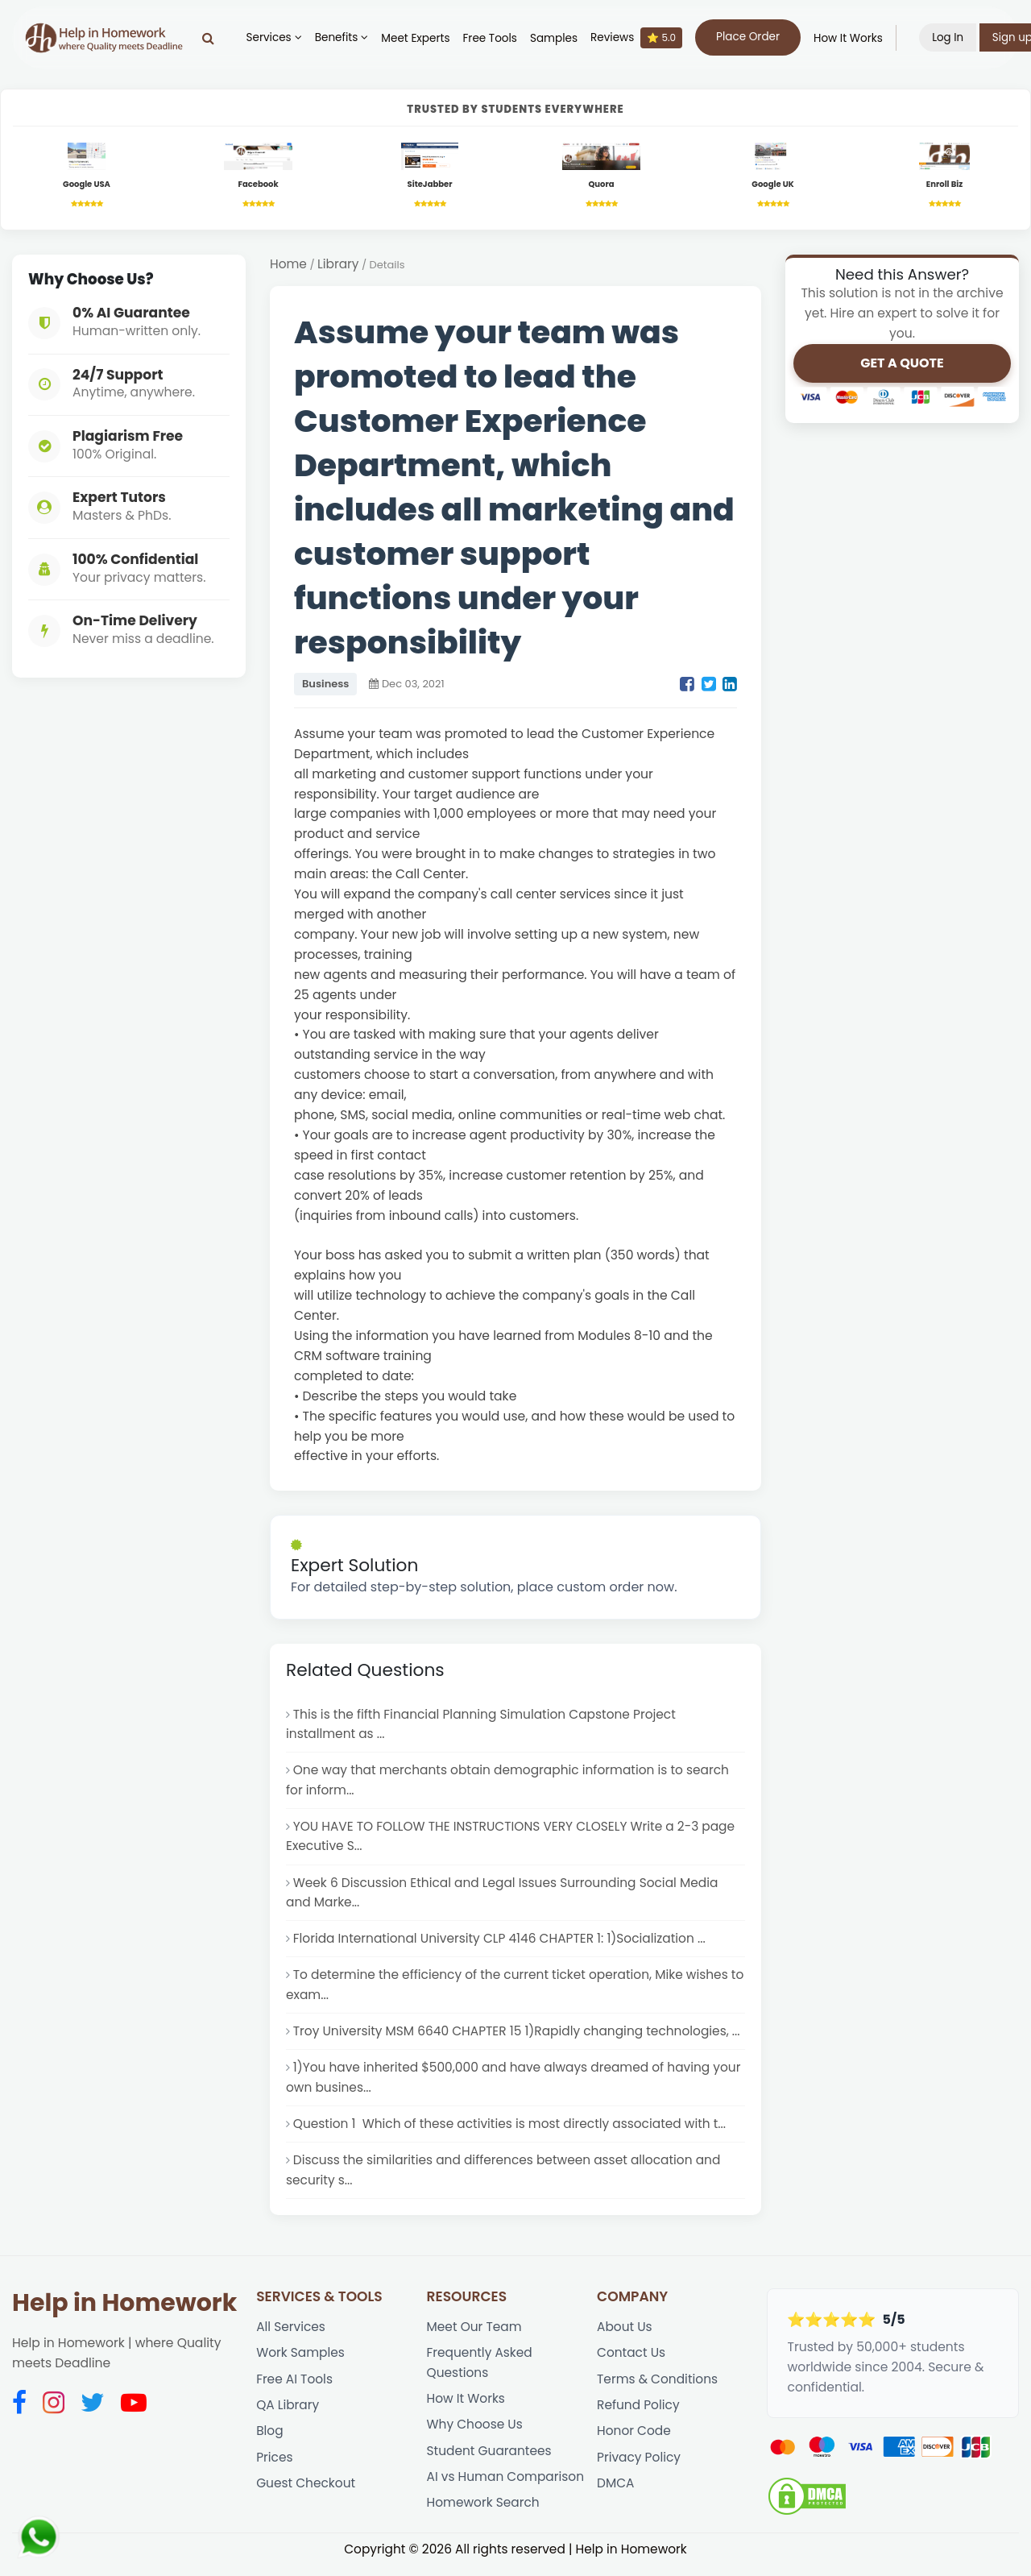  I want to click on QA Library, so click(288, 2416).